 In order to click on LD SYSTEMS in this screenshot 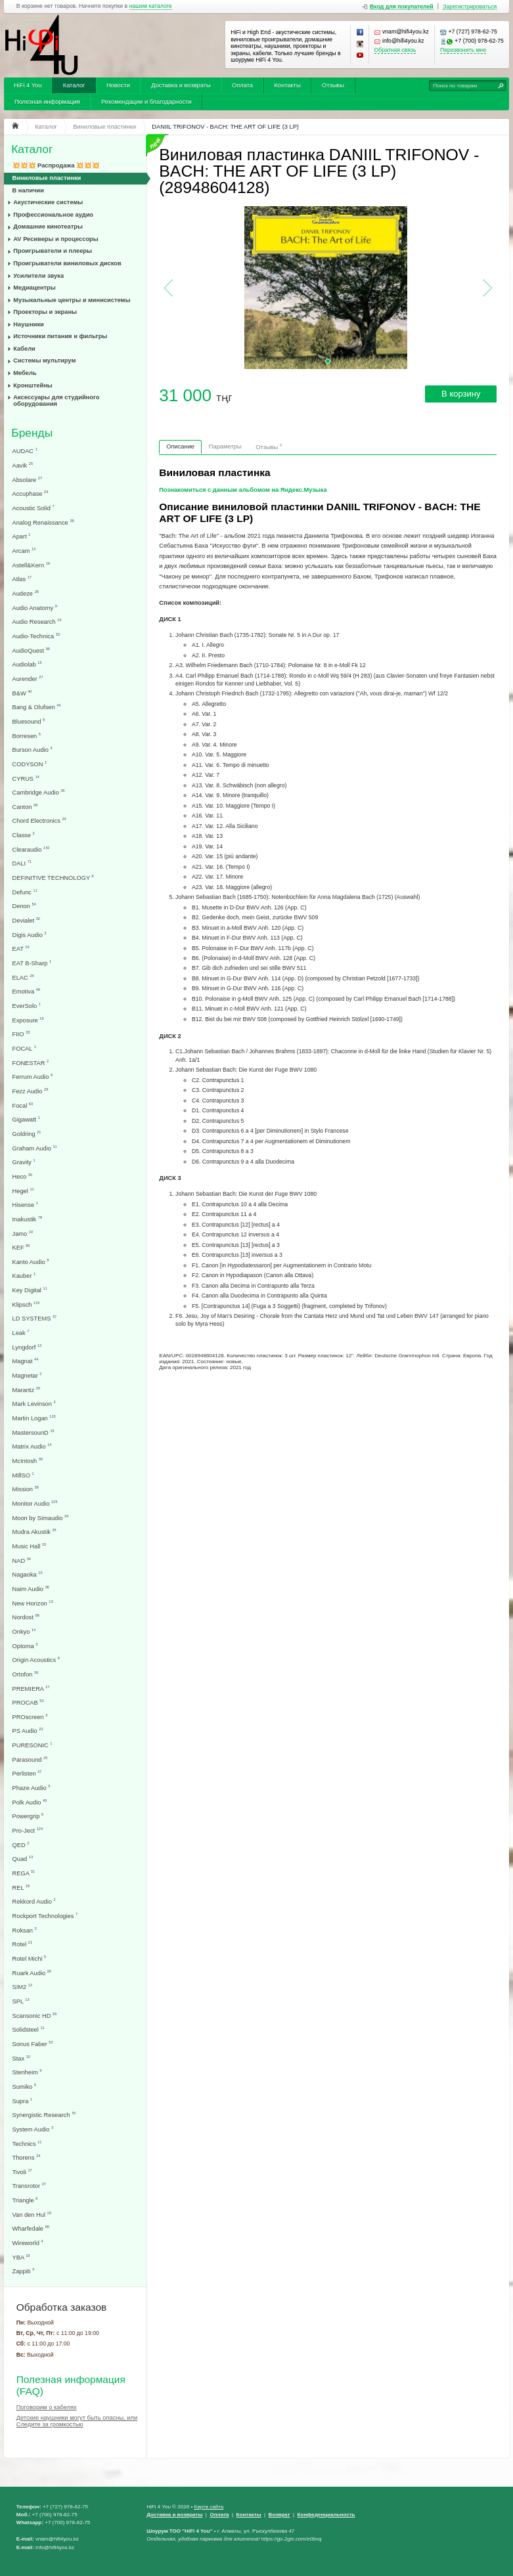, I will do `click(34, 1318)`.